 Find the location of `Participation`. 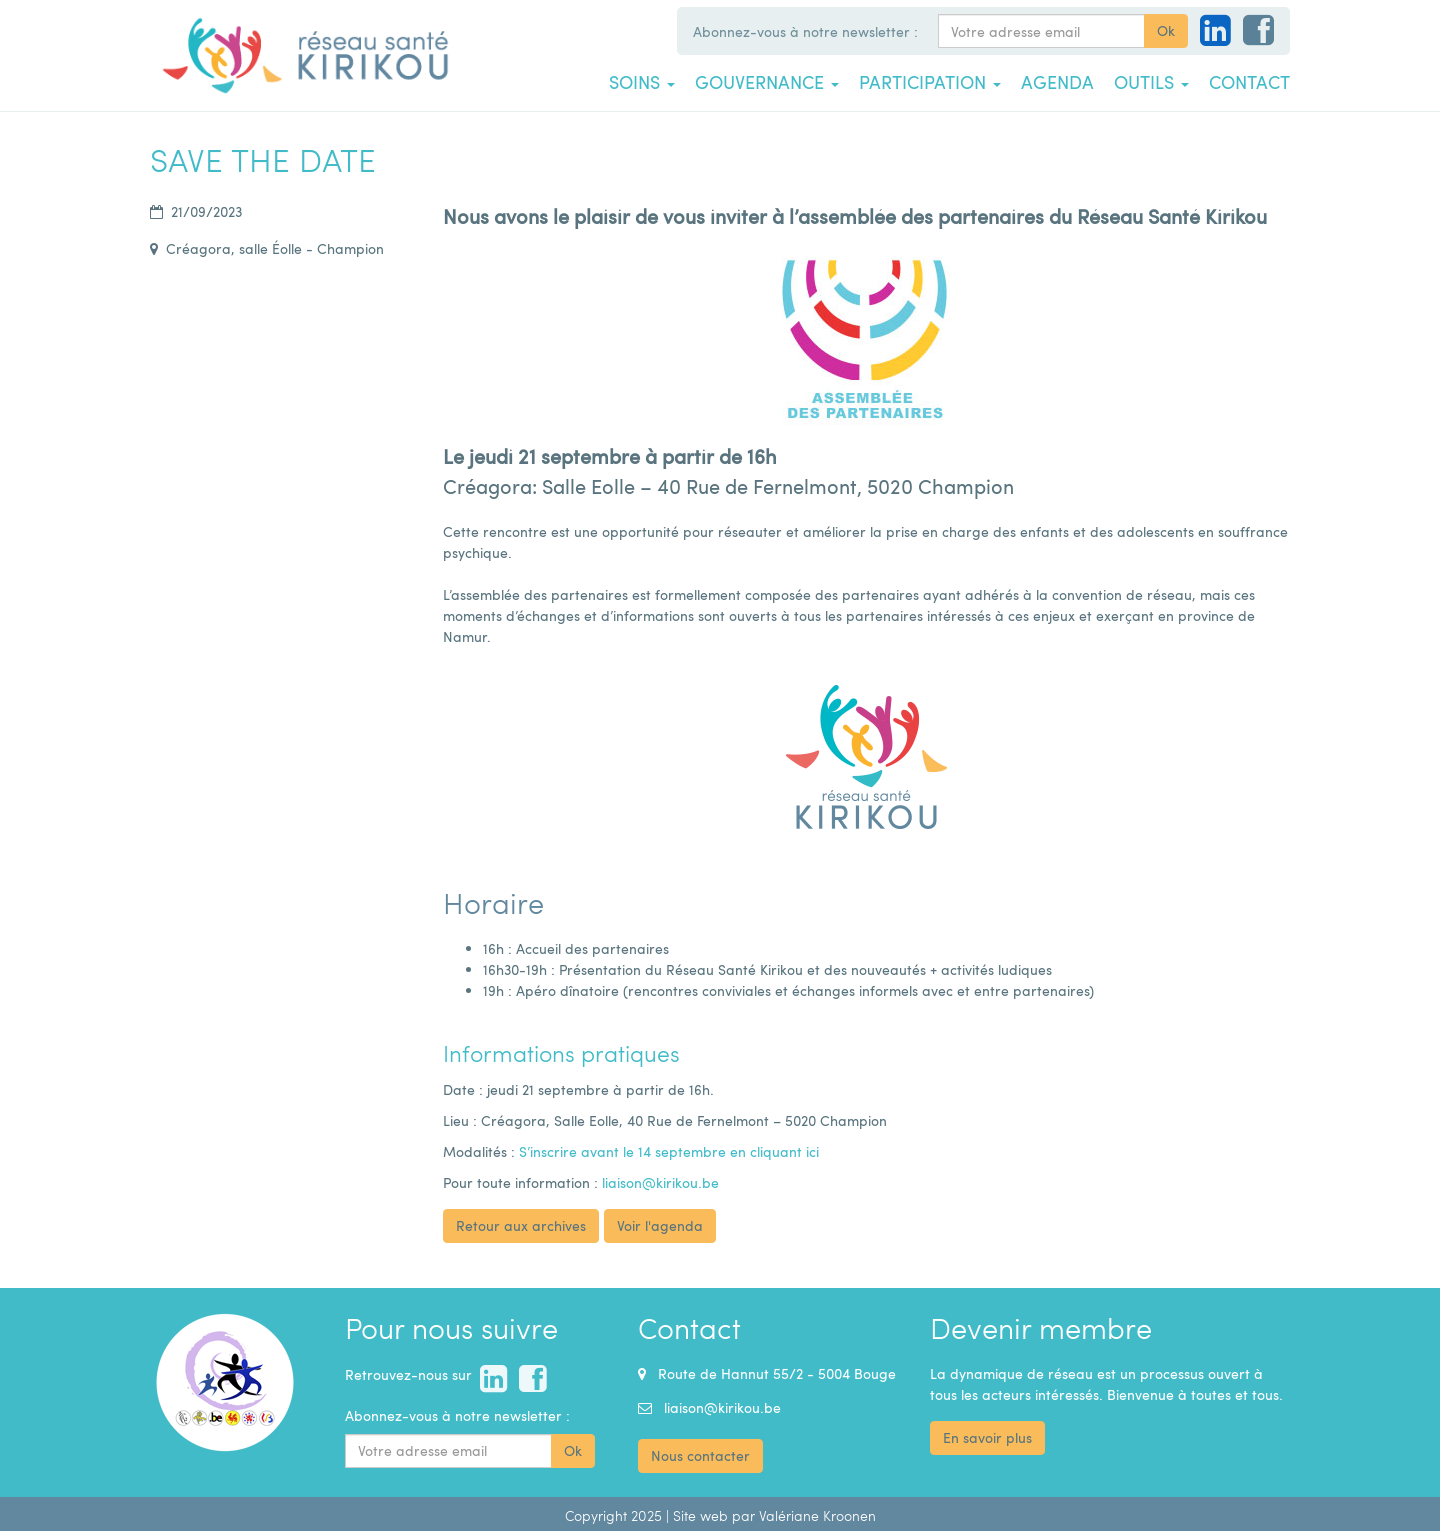

Participation is located at coordinates (930, 82).